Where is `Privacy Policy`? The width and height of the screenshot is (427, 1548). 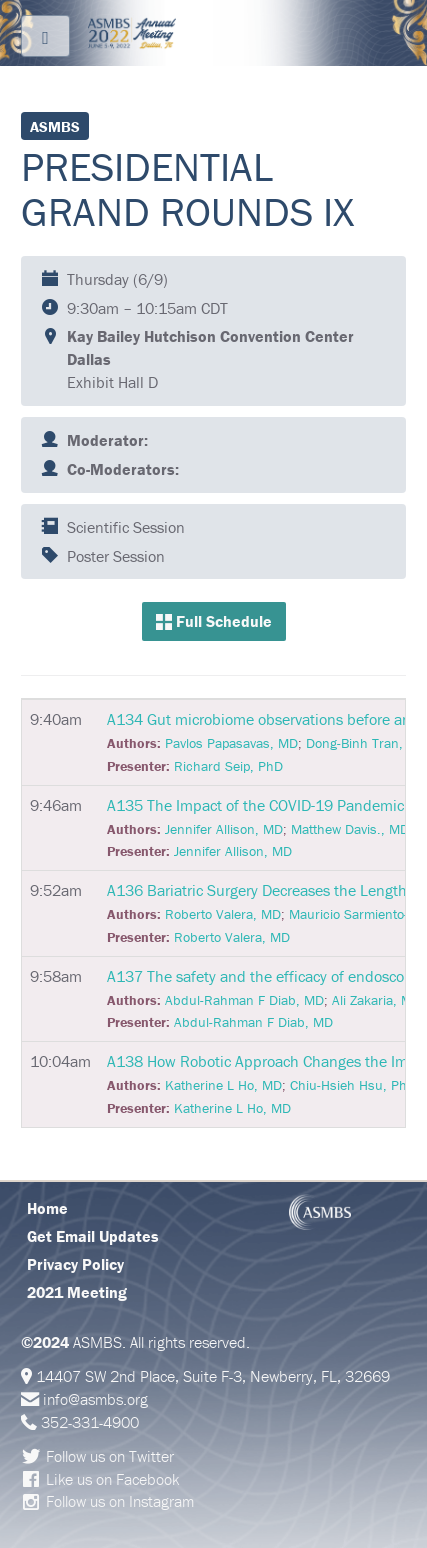
Privacy Policy is located at coordinates (75, 1264).